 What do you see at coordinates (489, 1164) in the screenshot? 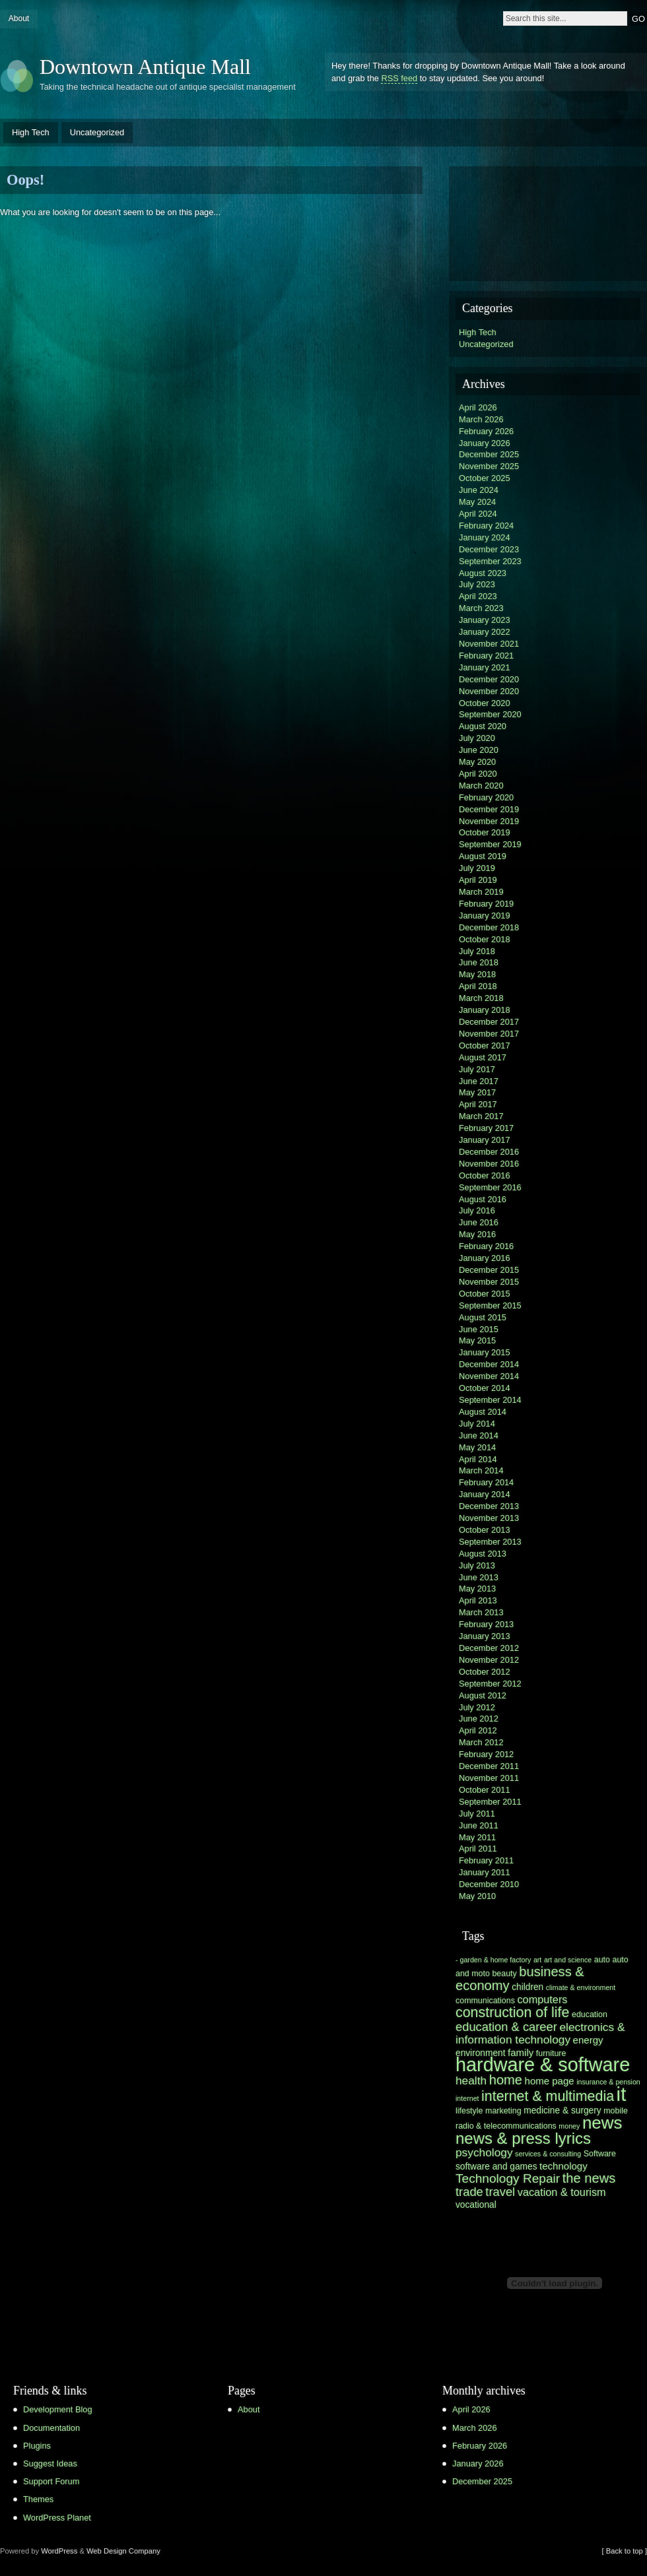
I see `November 2016` at bounding box center [489, 1164].